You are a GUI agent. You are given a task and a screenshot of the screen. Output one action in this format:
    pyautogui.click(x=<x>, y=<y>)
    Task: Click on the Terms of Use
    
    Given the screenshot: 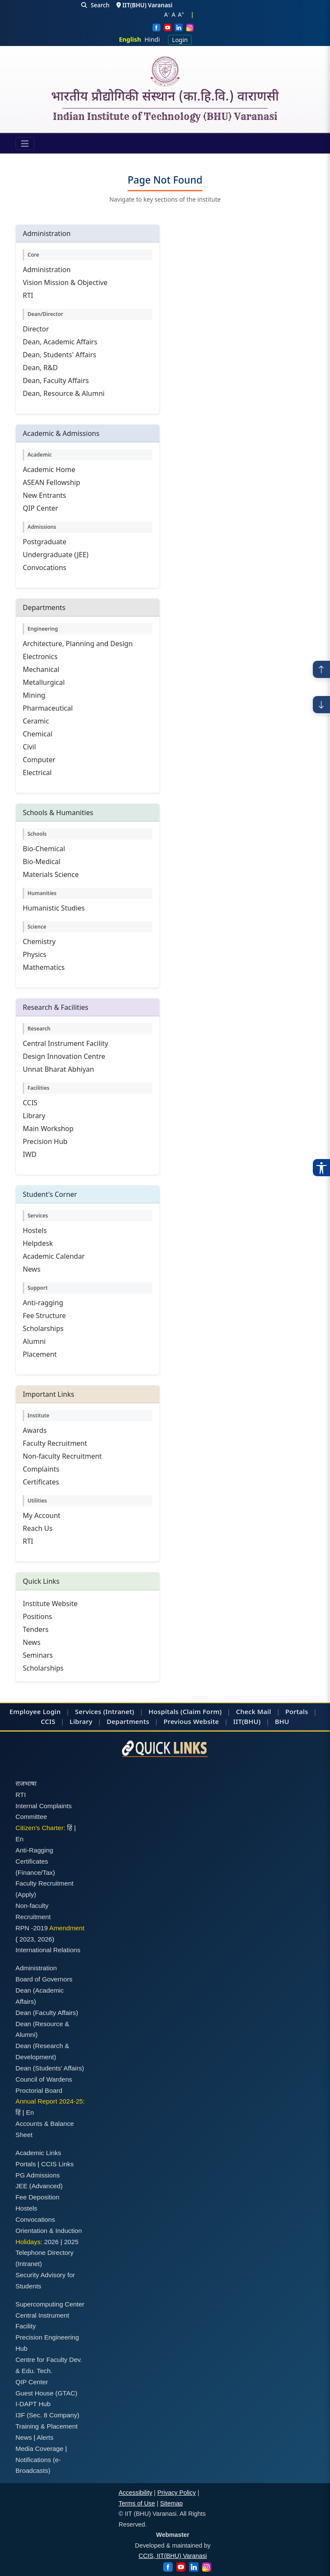 What is the action you would take?
    pyautogui.click(x=137, y=2503)
    